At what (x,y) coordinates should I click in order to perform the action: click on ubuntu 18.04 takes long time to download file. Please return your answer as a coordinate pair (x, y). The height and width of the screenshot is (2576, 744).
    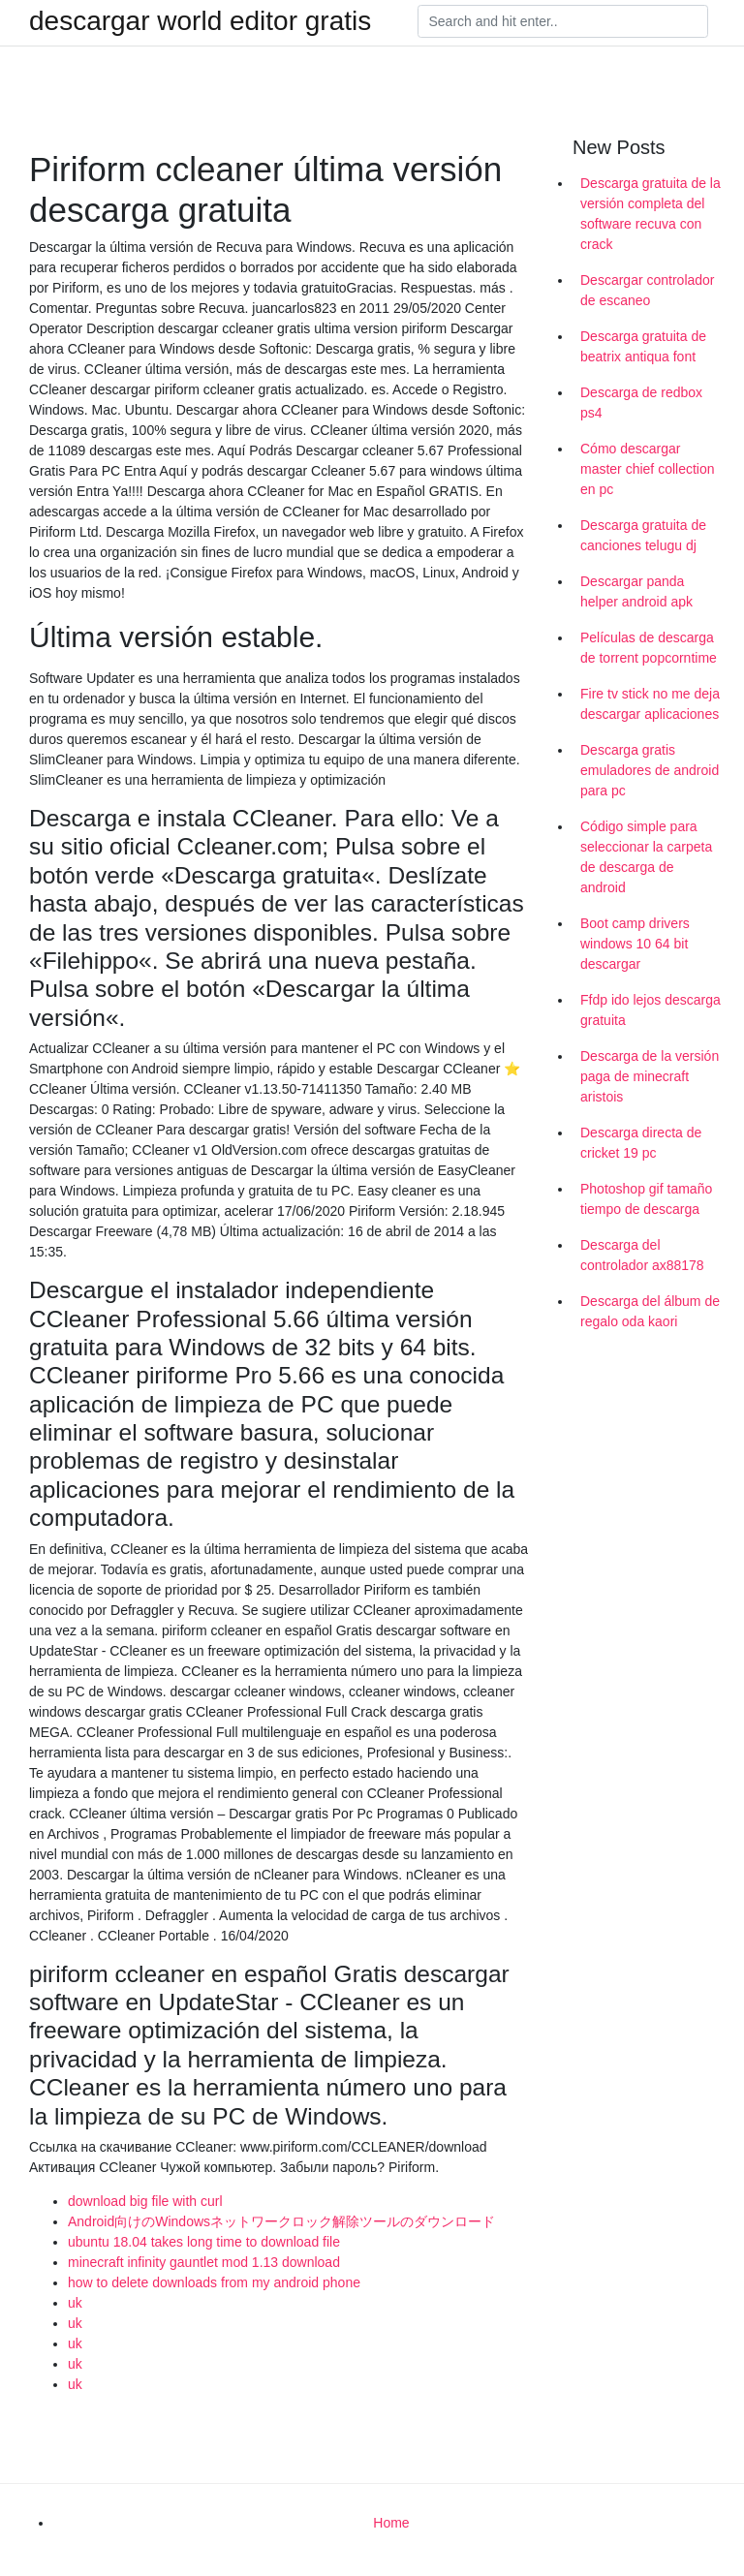
    Looking at the image, I should click on (204, 2242).